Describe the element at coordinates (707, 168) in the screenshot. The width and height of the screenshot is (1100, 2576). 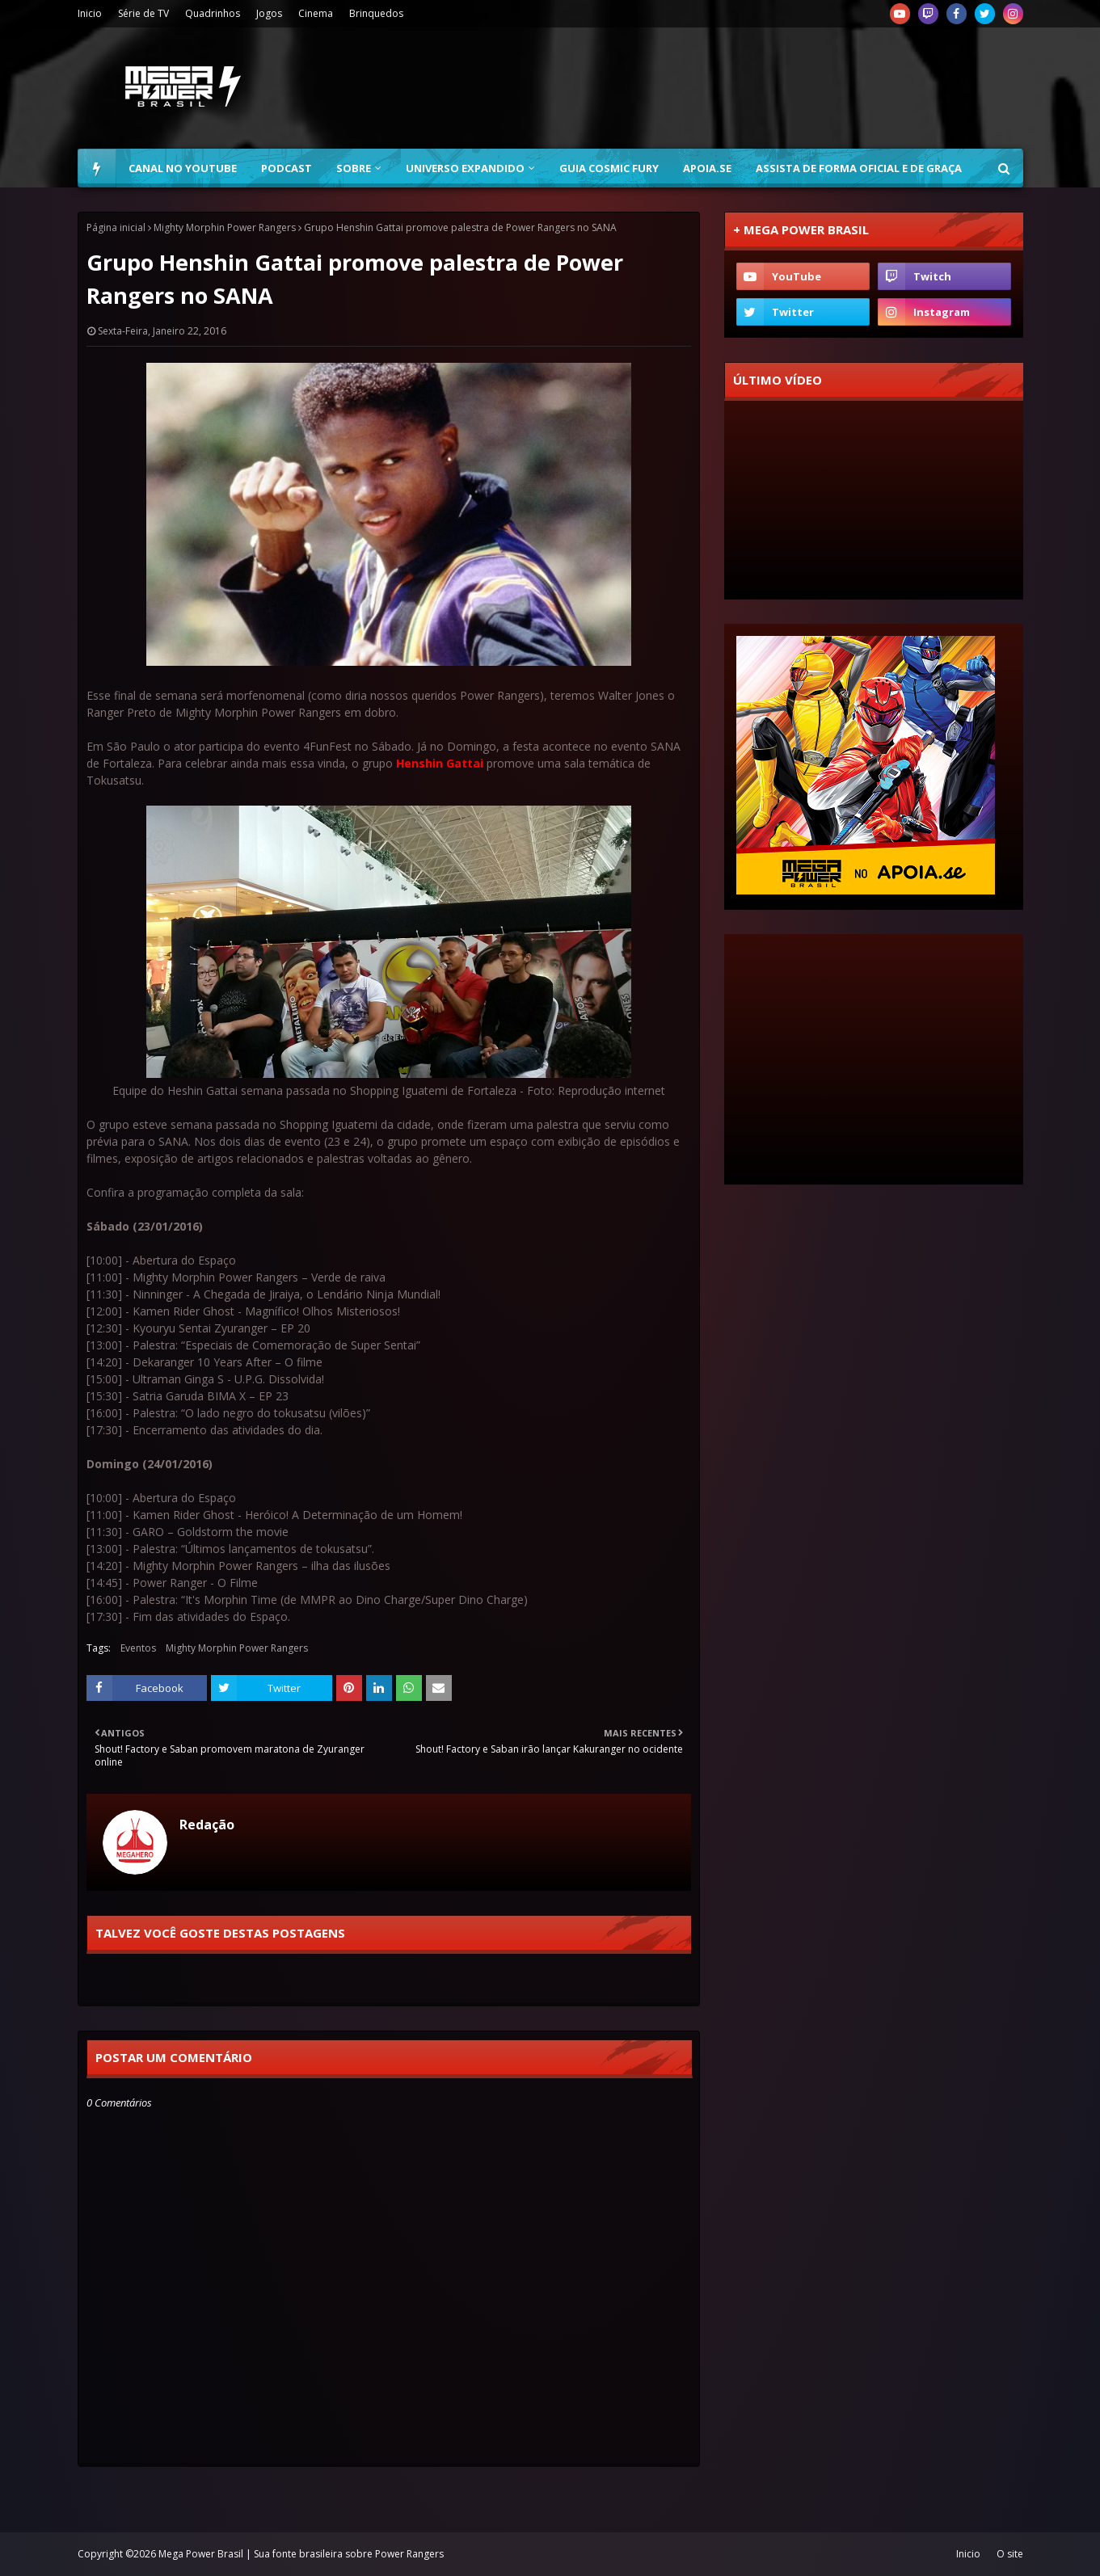
I see `Apoia.se [menuitem]` at that location.